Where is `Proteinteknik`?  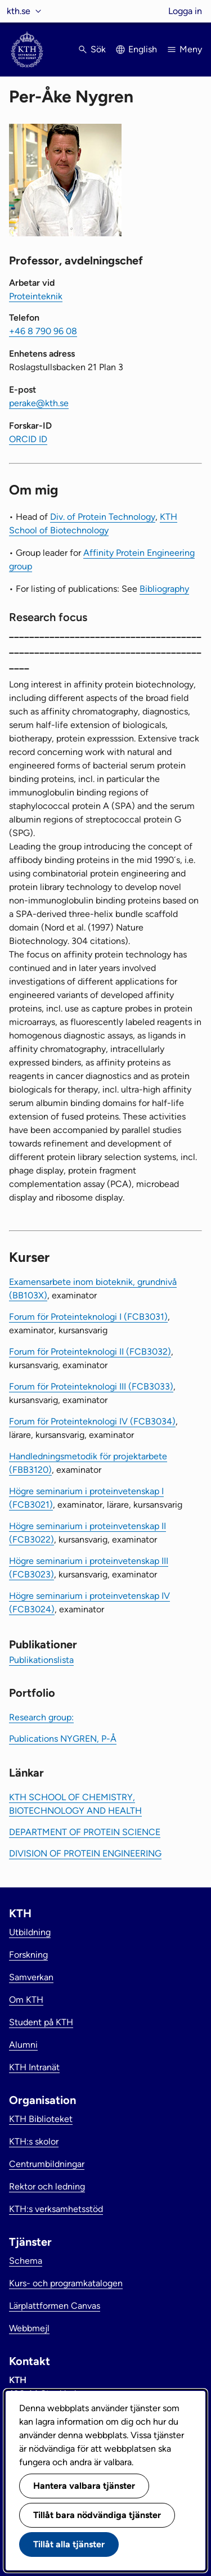
Proteinteknik is located at coordinates (35, 296).